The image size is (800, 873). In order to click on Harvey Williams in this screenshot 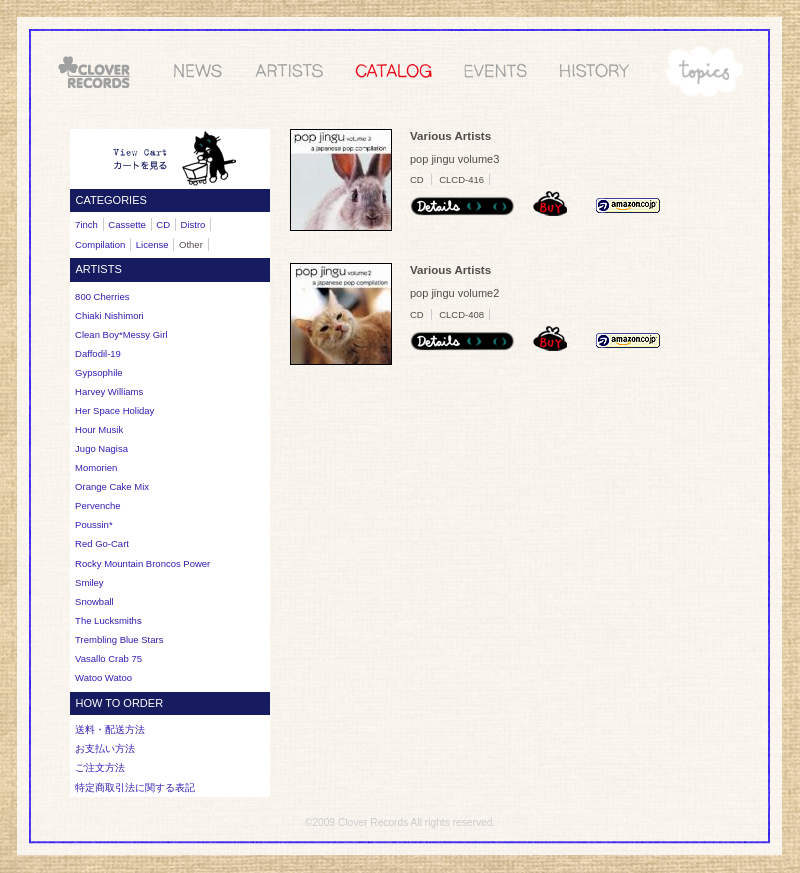, I will do `click(109, 391)`.